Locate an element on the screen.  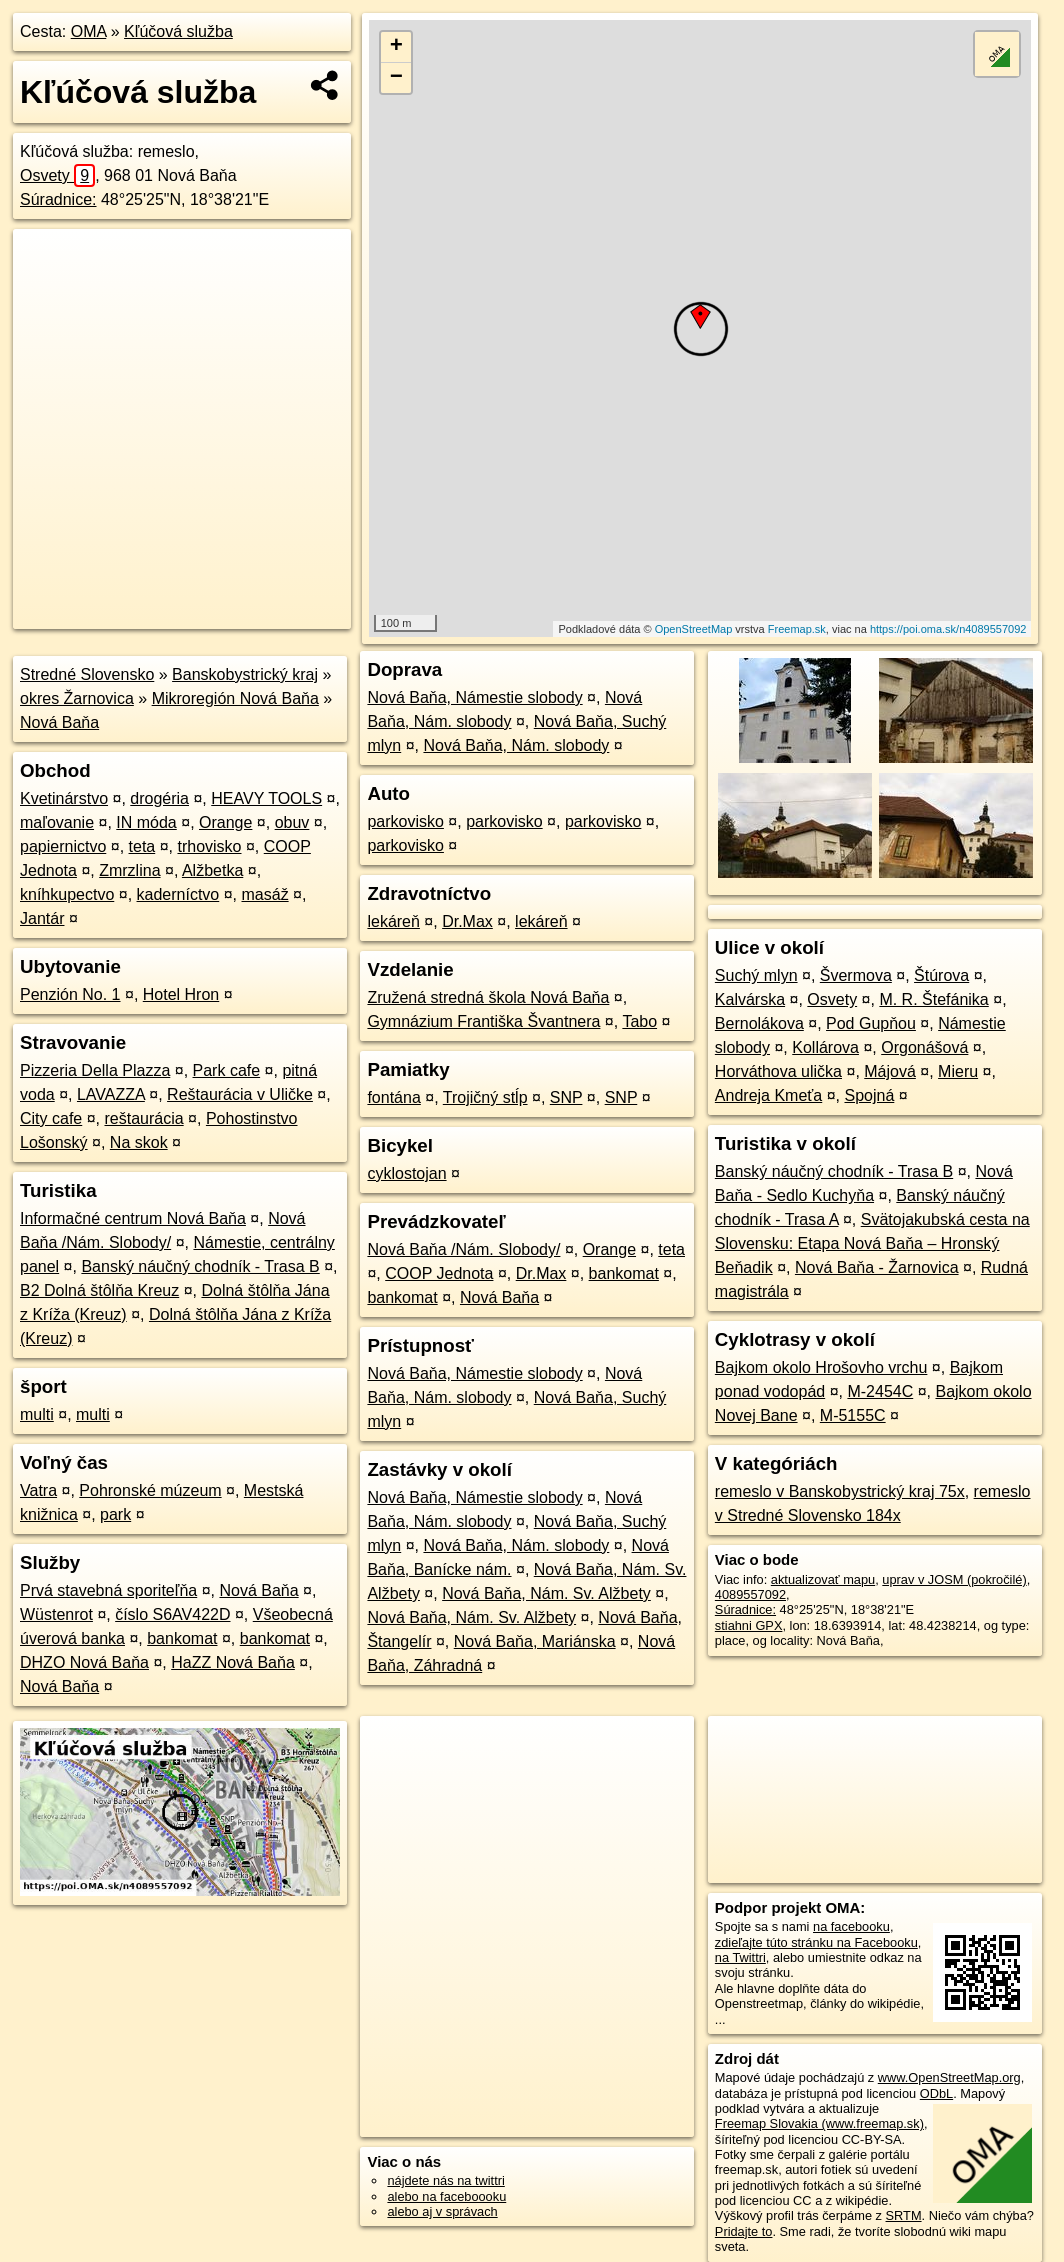
Vatra is located at coordinates (38, 1490).